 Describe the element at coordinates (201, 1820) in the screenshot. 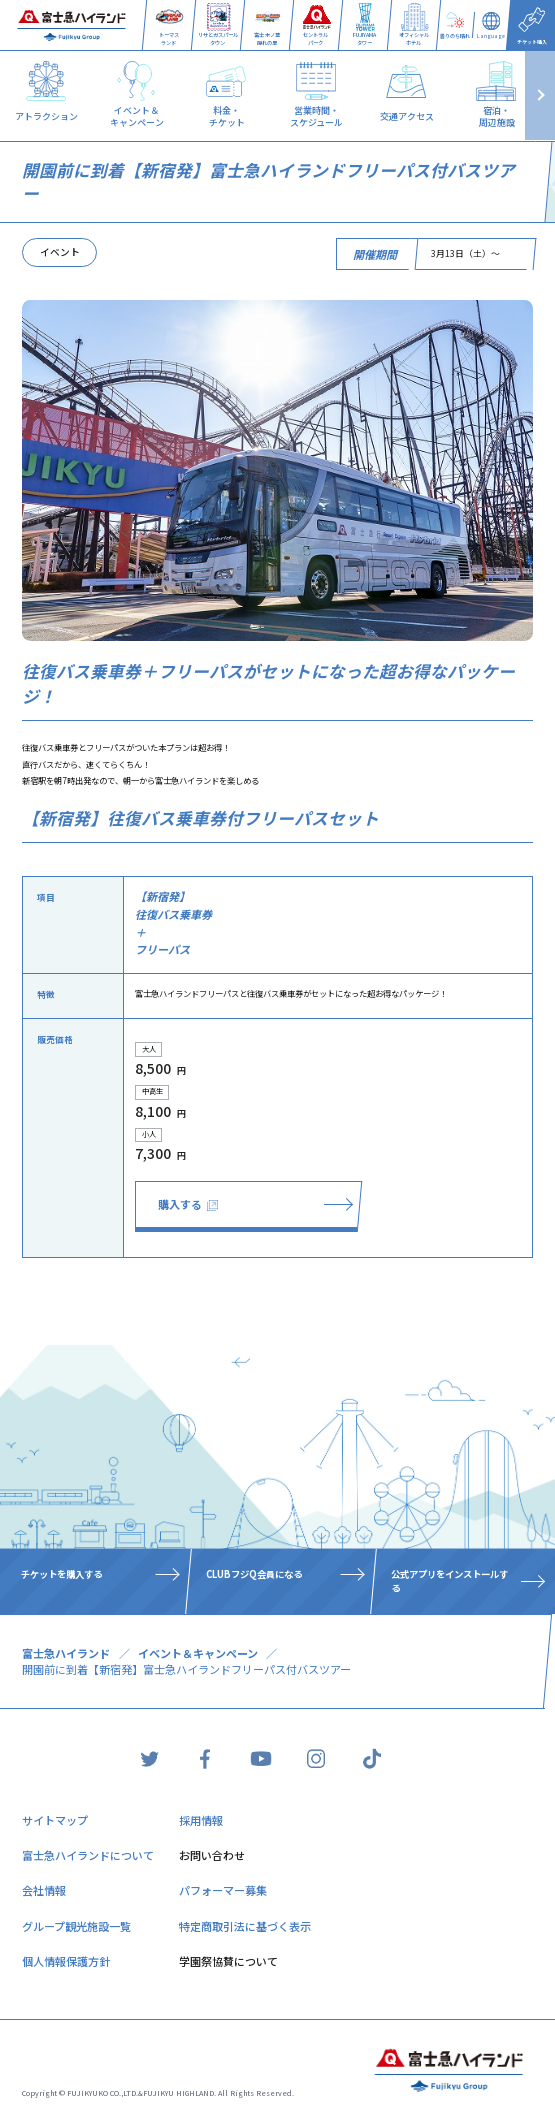

I see `採用情報` at that location.